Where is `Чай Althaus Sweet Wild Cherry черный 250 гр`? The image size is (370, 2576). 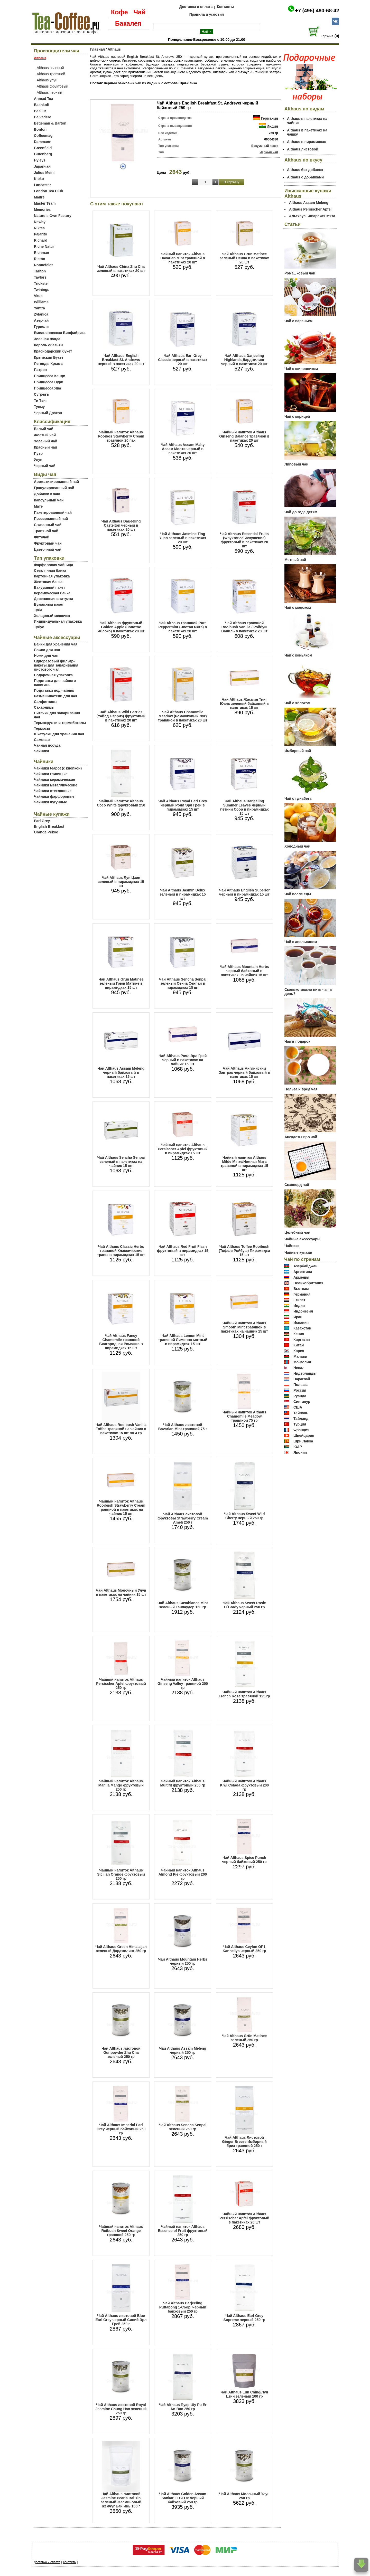
Чай Althaus Sweet Wild Cherry черный 250 гр is located at coordinates (244, 1516).